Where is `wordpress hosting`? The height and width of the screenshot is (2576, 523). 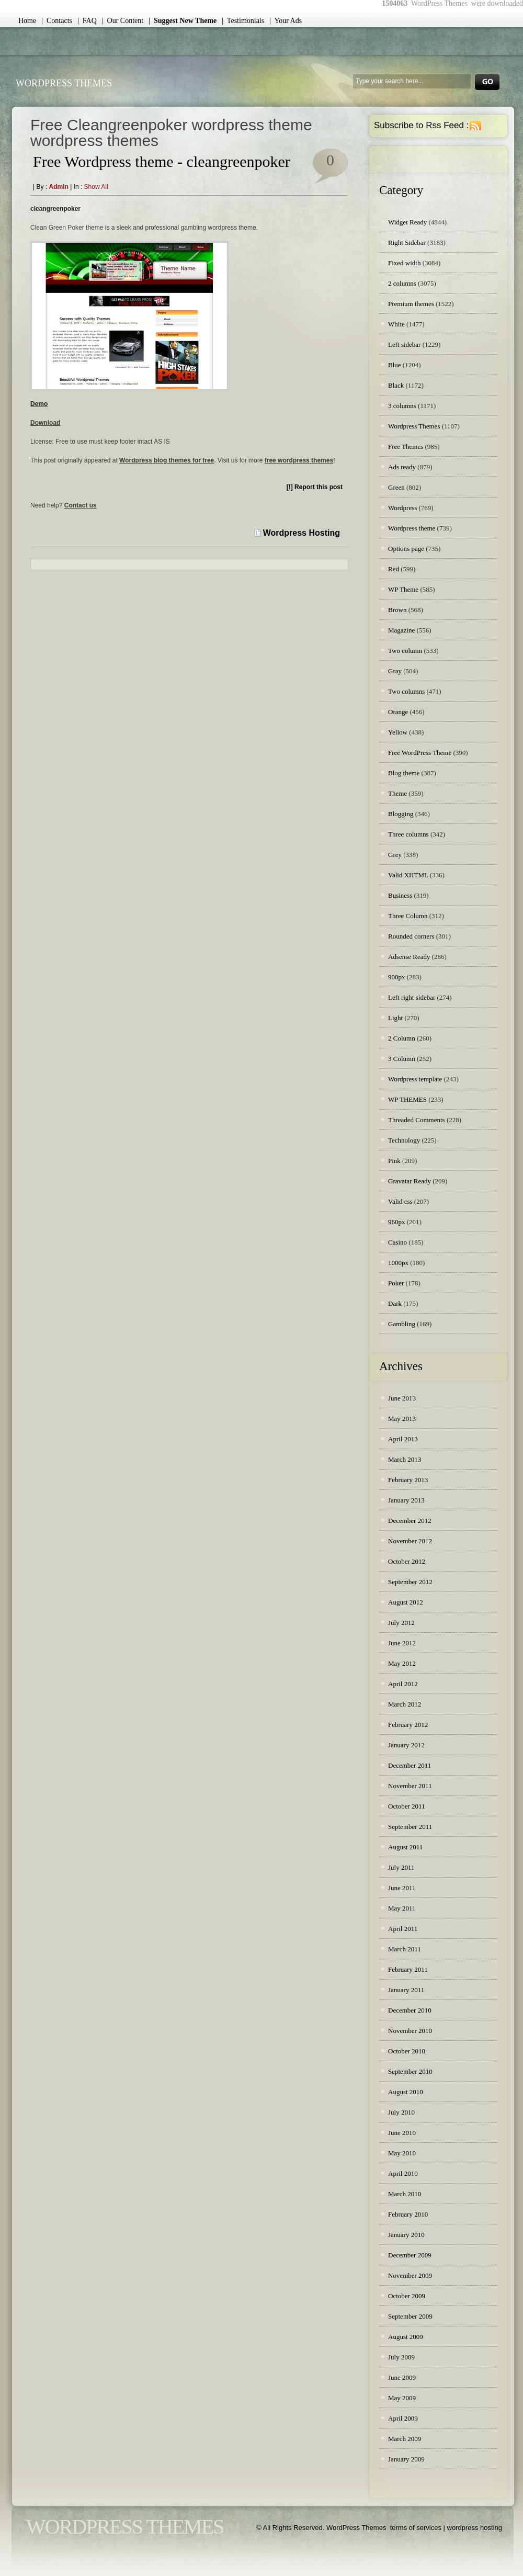 wordpress hosting is located at coordinates (475, 2528).